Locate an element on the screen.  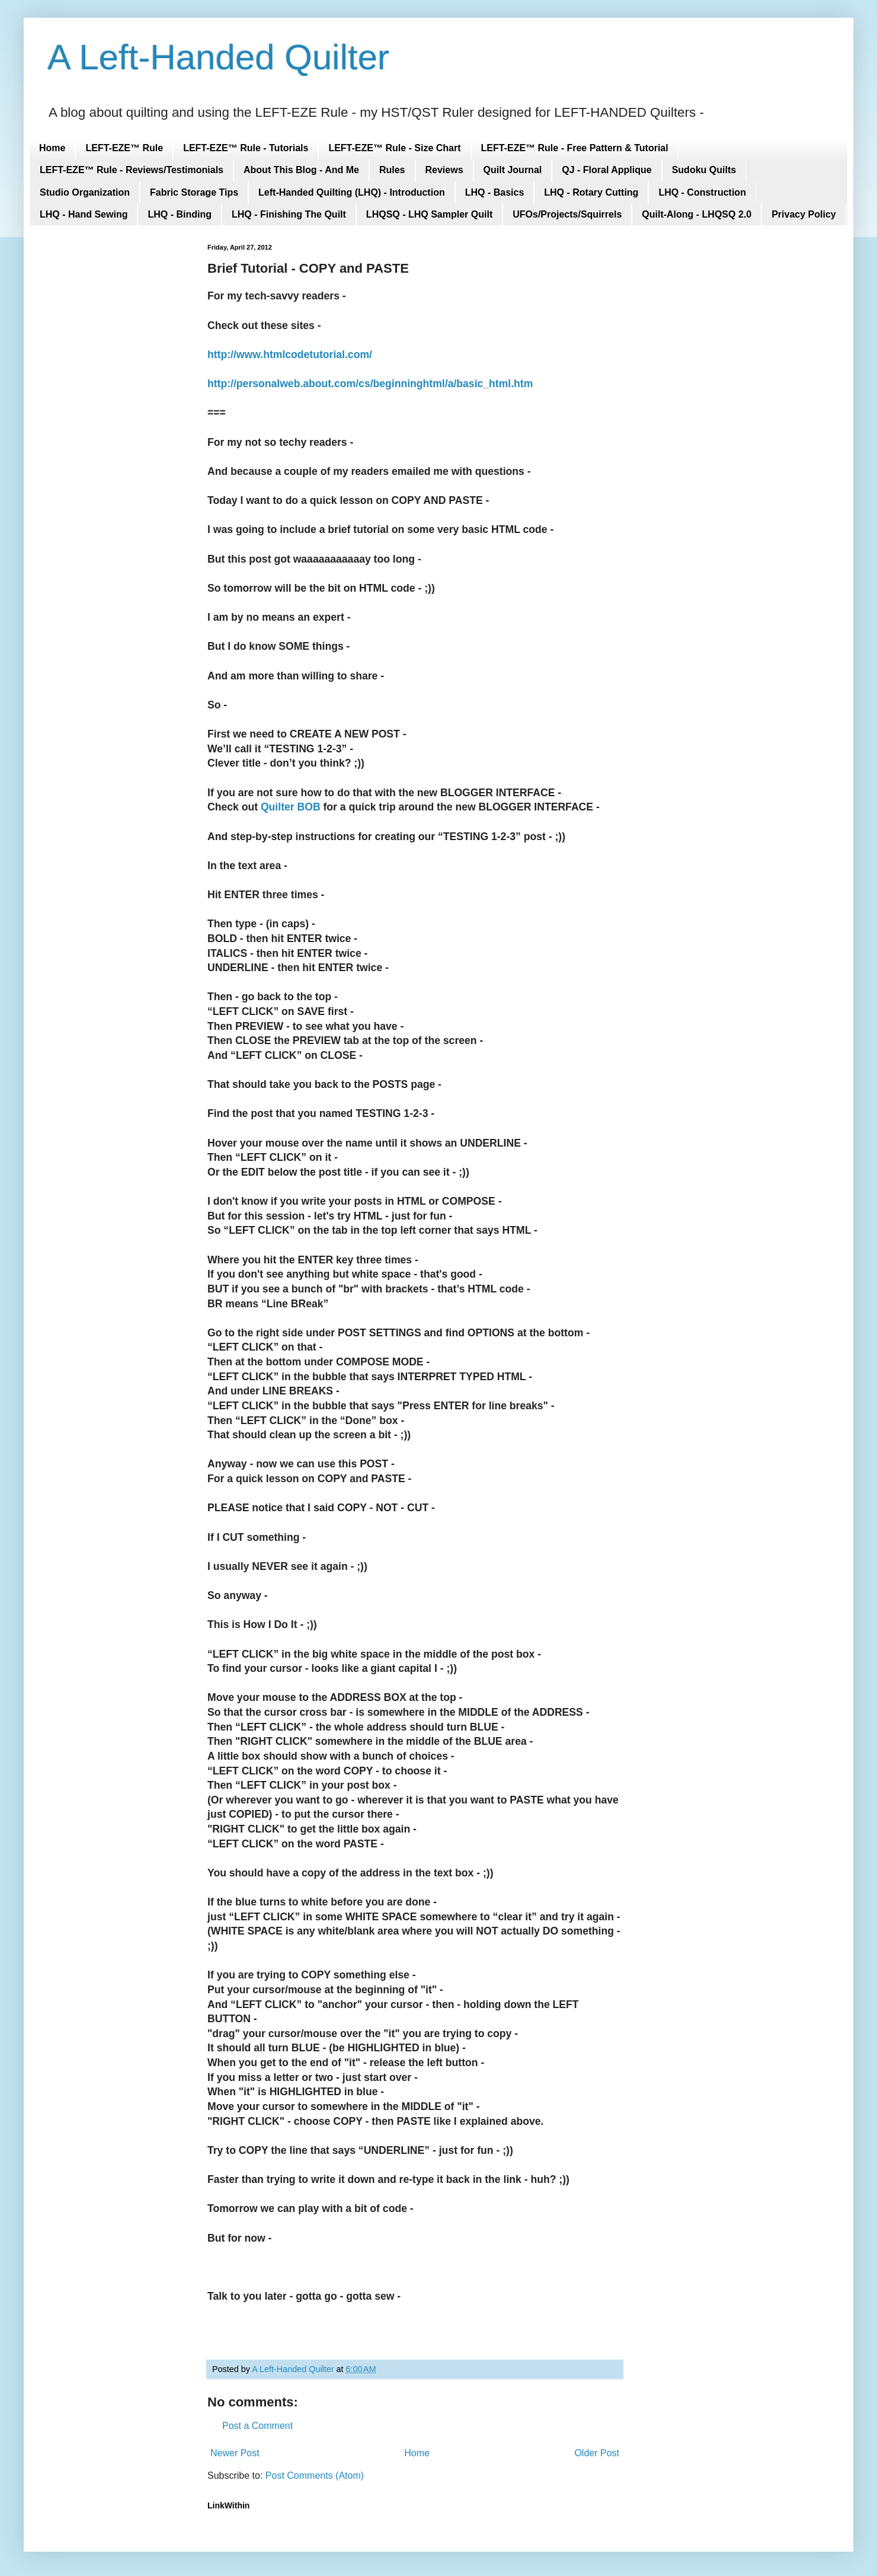
LHQ - Rotary Cutting is located at coordinates (591, 192).